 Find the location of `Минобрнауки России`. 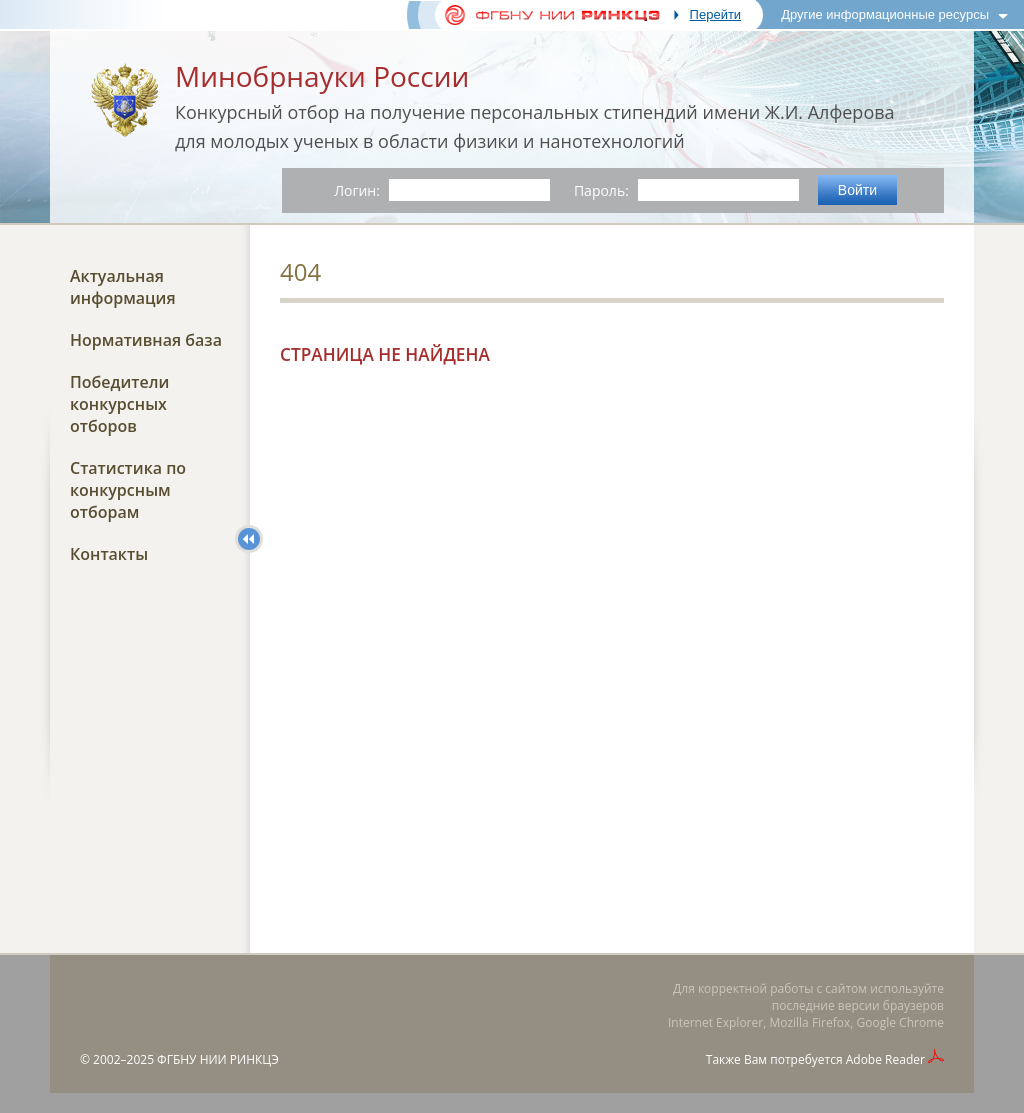

Минобрнауки России is located at coordinates (322, 76).